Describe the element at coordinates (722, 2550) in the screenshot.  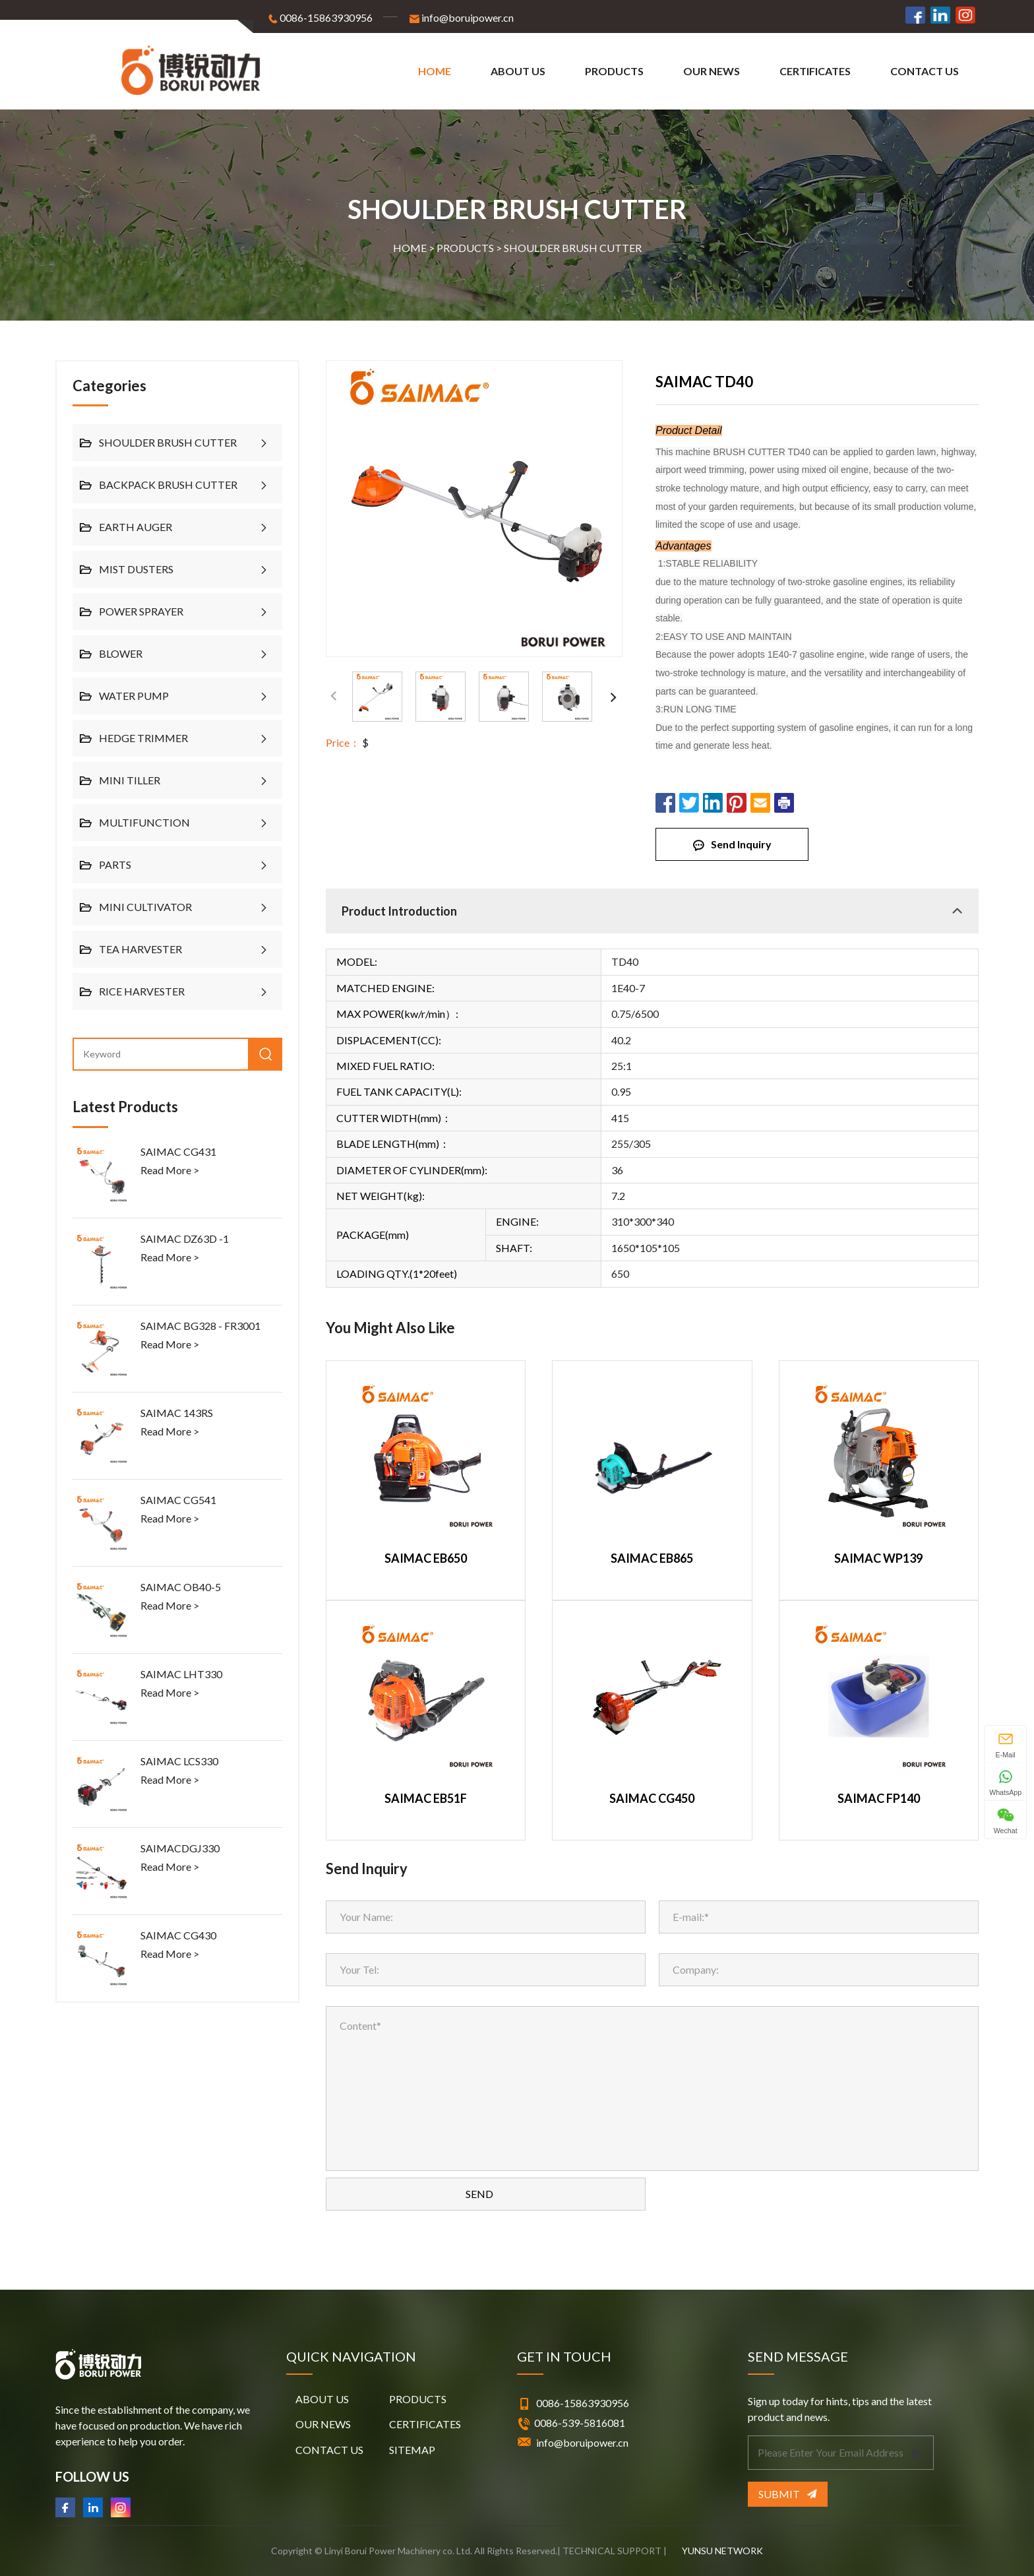
I see `YUNSU NETWORK` at that location.